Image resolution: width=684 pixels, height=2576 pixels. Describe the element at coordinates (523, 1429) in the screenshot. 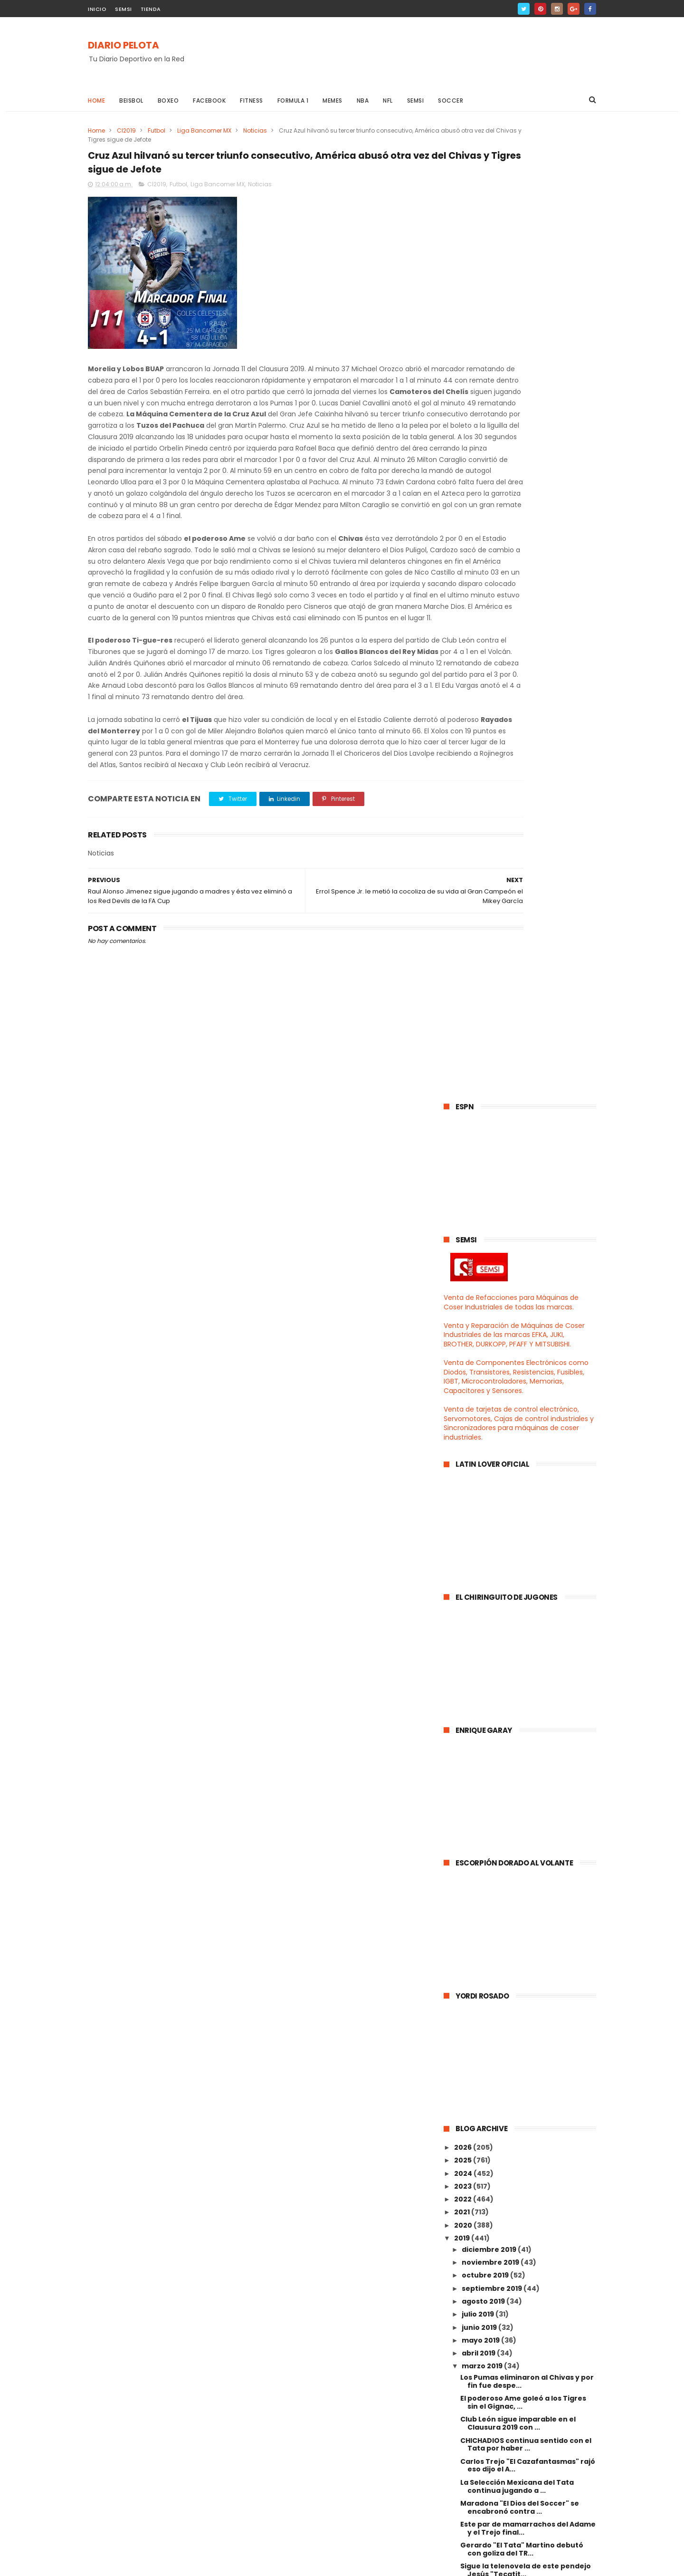

I see `El poderoso Ame goleó a los Tigres sin el Gignac, ...` at that location.